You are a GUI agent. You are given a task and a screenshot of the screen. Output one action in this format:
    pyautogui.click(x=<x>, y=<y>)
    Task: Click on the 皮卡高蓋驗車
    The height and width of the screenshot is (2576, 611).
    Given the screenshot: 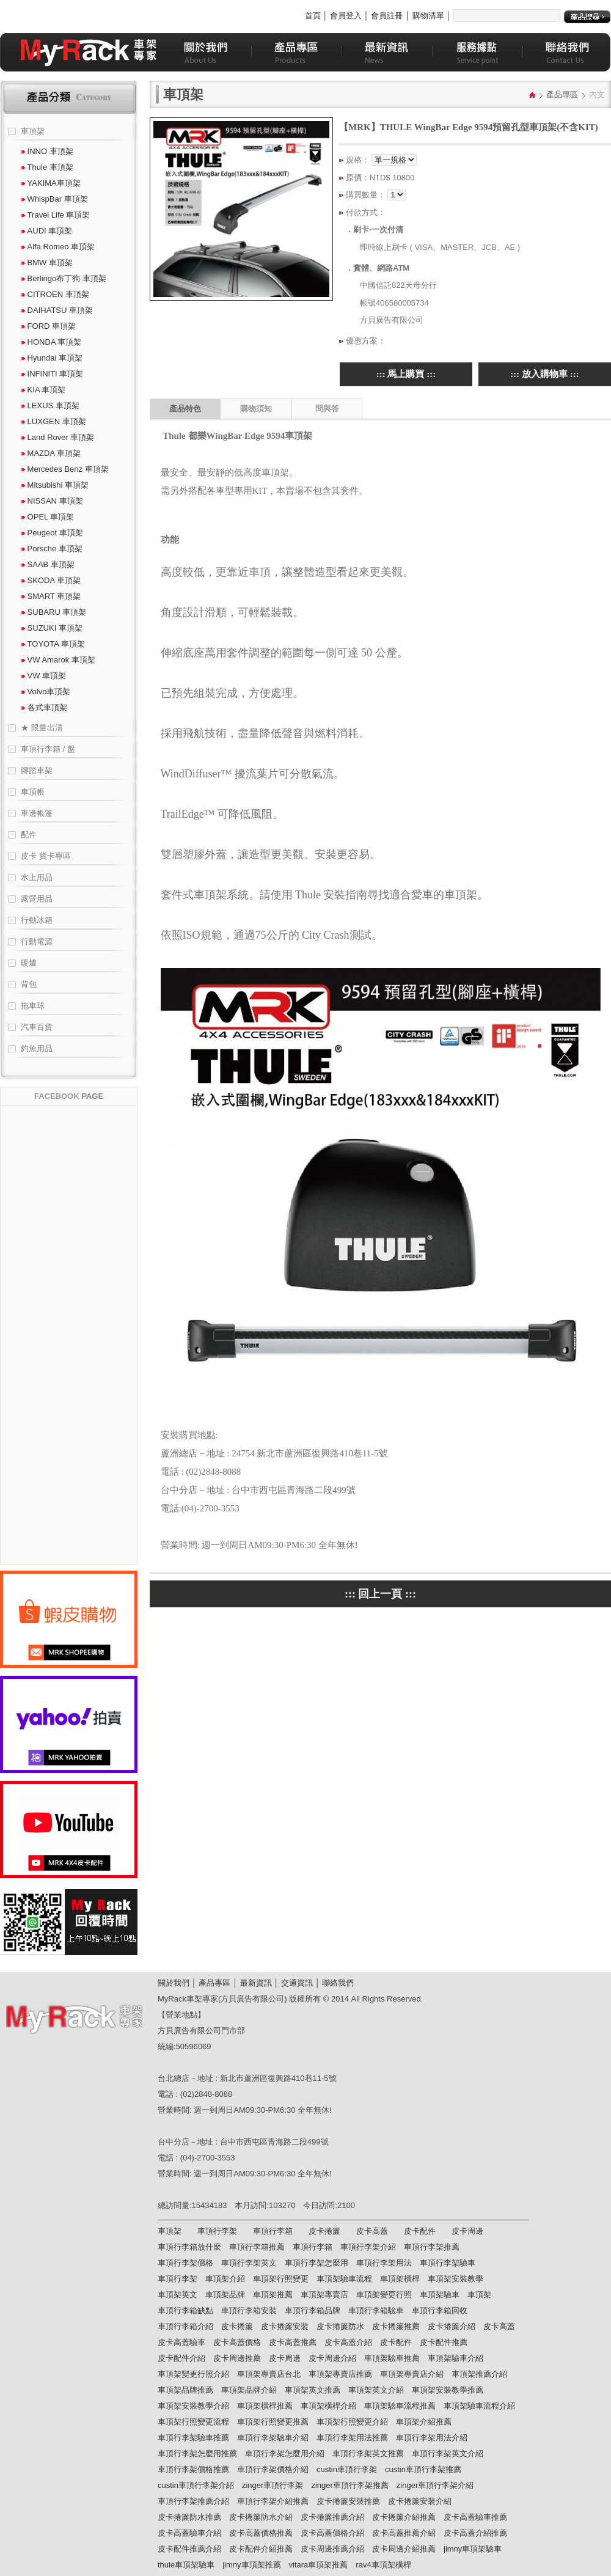 What is the action you would take?
    pyautogui.click(x=181, y=2342)
    